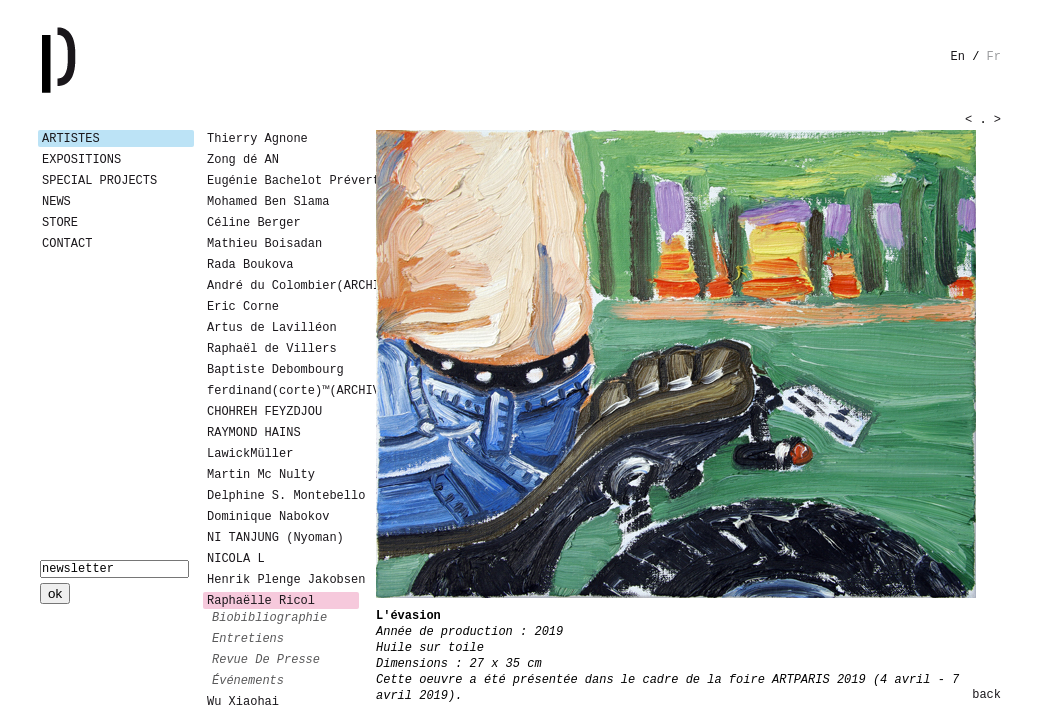 This screenshot has width=1040, height=720. I want to click on LawickMüller, so click(250, 454).